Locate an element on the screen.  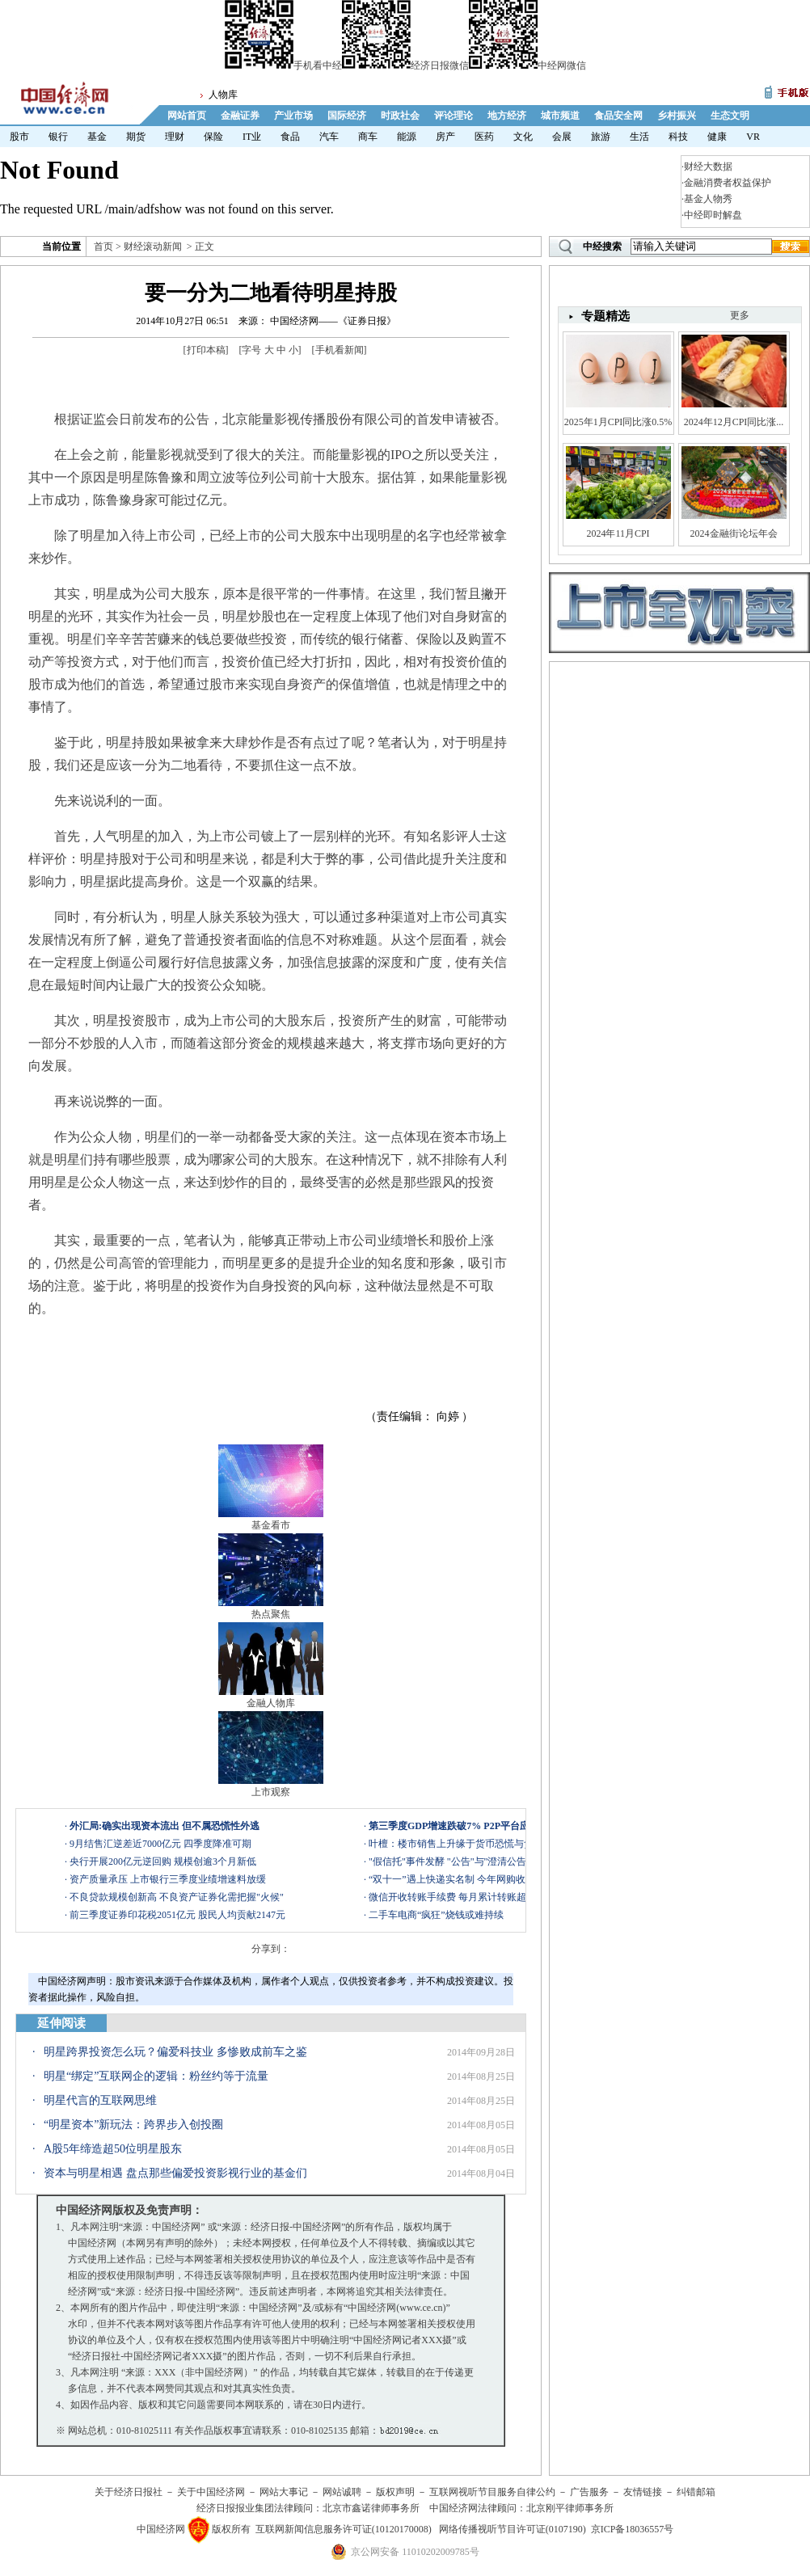
前三季度证券印花税2051亿元 股民人均贡献2147元 is located at coordinates (177, 1914).